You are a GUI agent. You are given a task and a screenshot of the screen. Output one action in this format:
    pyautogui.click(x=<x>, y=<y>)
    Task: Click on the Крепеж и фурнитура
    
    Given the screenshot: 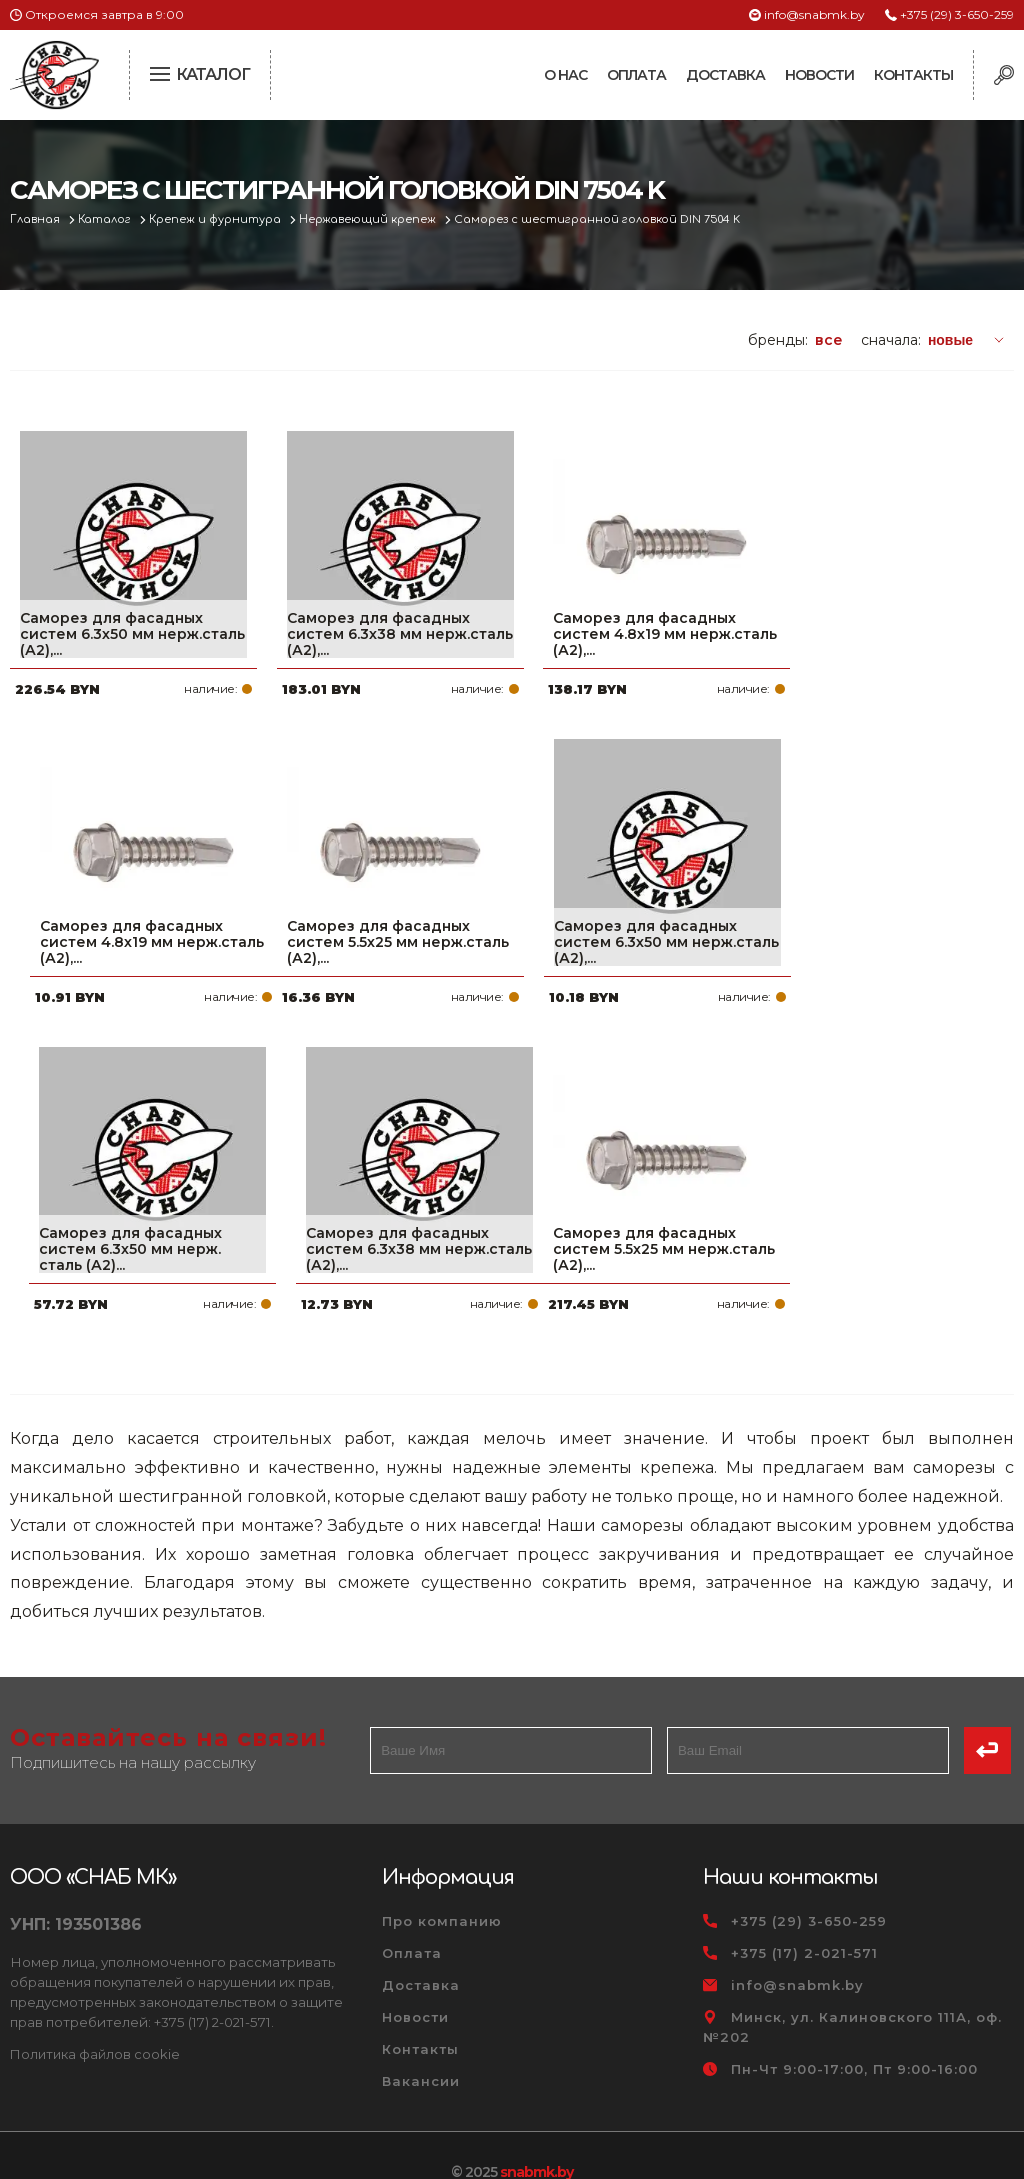 What is the action you would take?
    pyautogui.click(x=218, y=219)
    